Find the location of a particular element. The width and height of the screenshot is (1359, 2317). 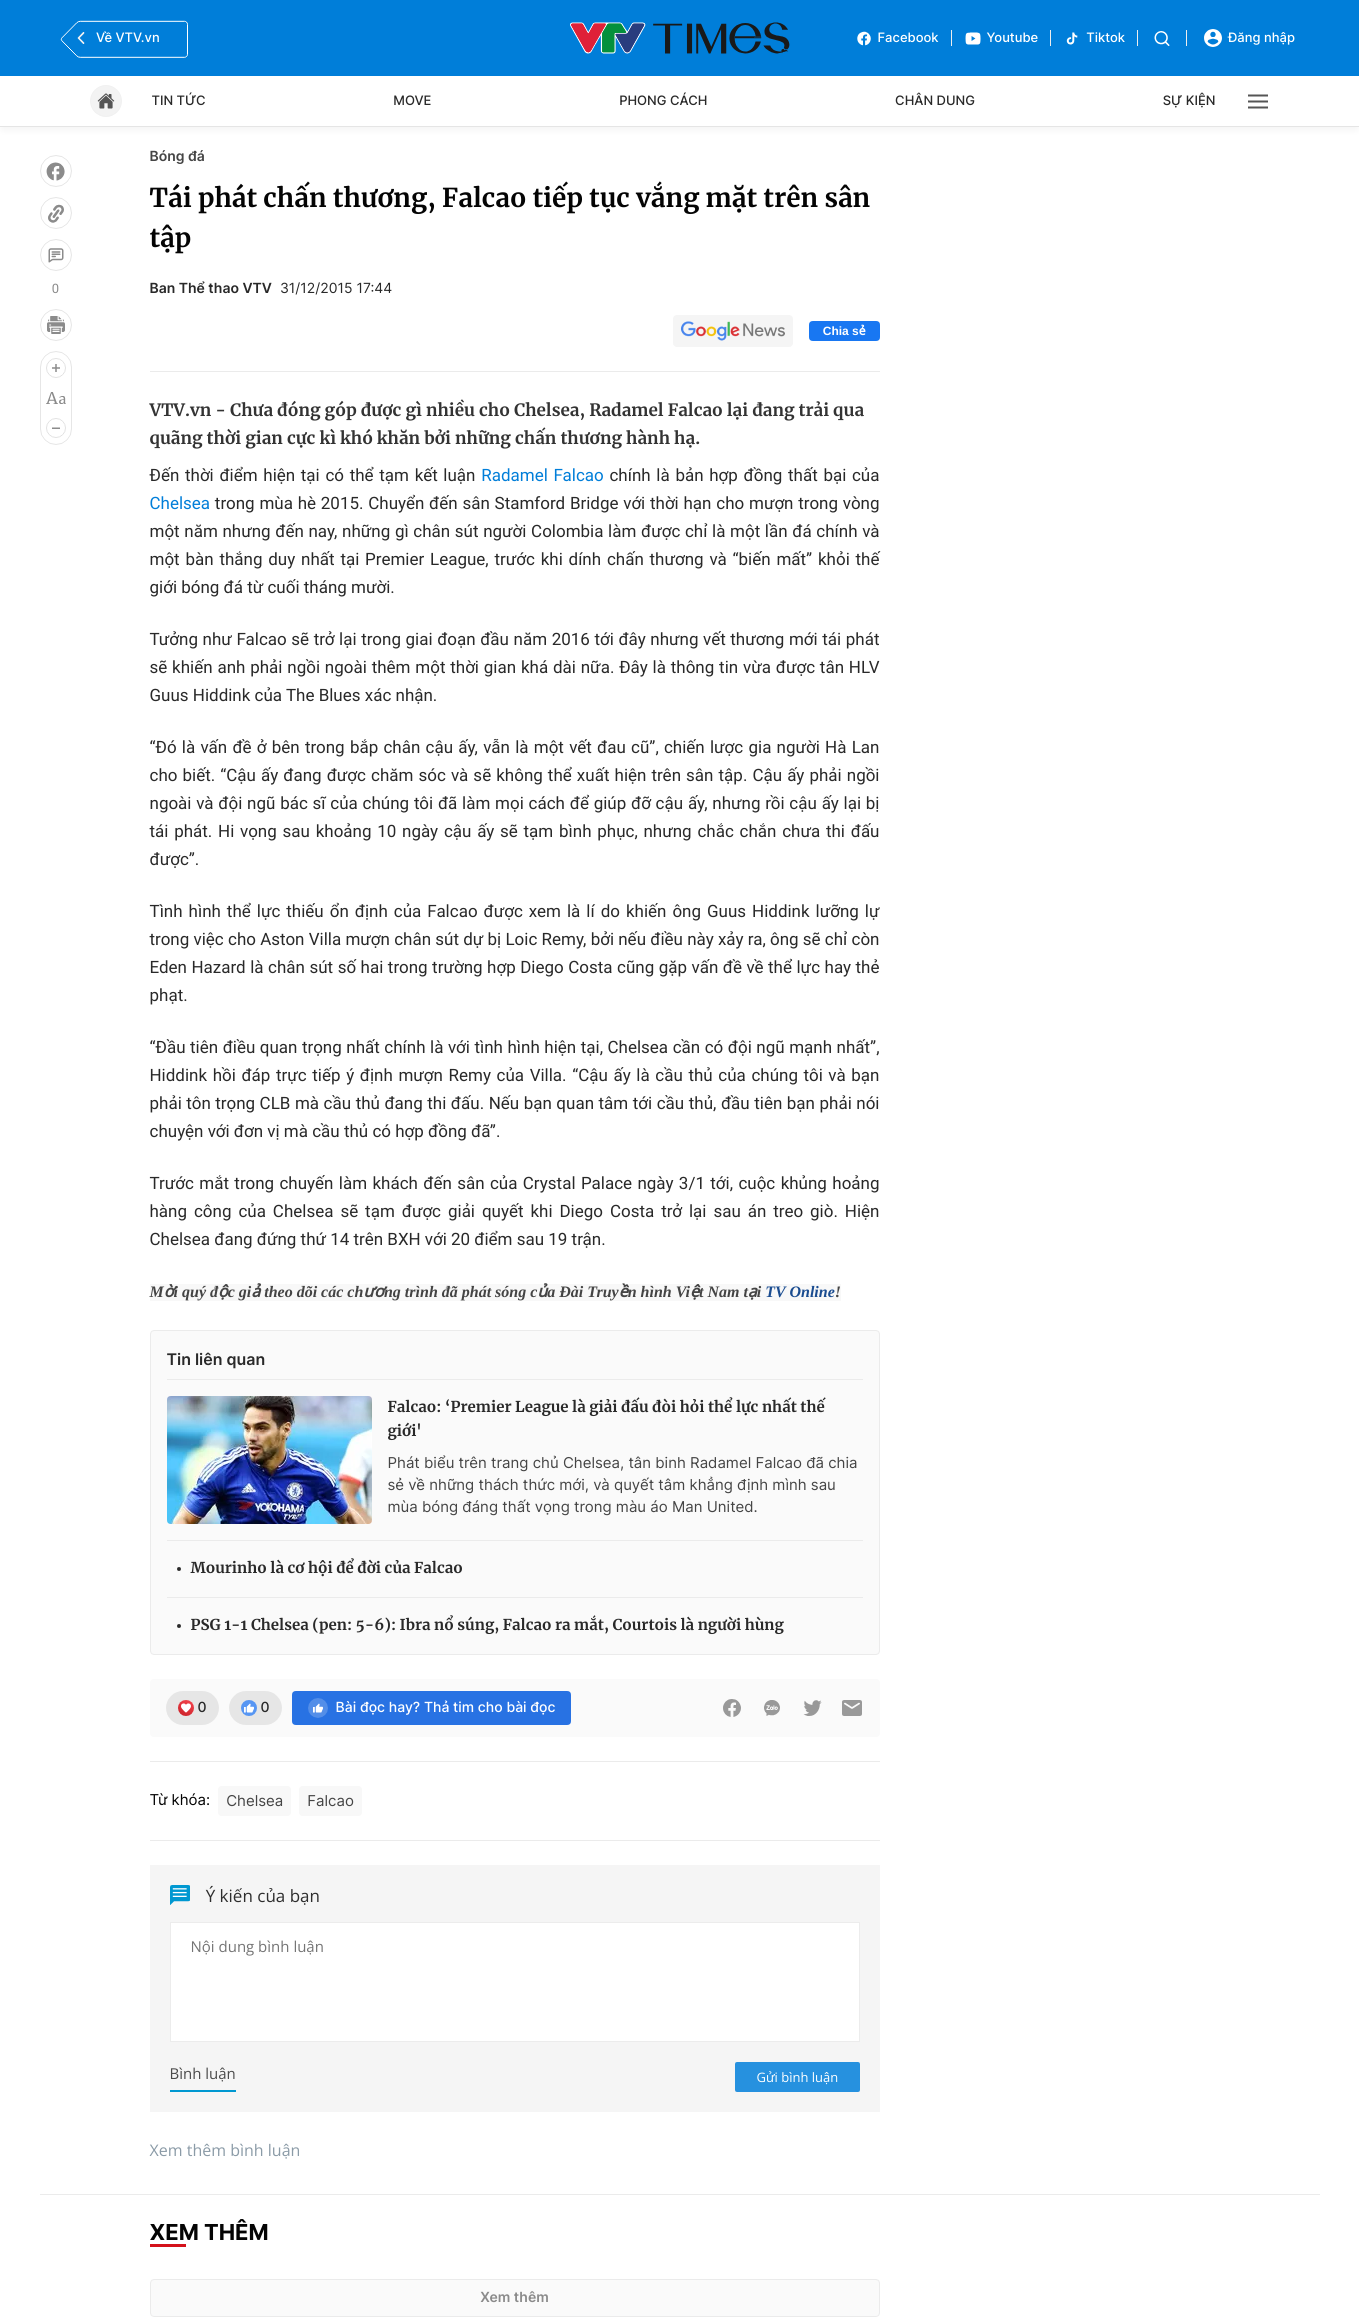

Radamel Falcao is located at coordinates (542, 476).